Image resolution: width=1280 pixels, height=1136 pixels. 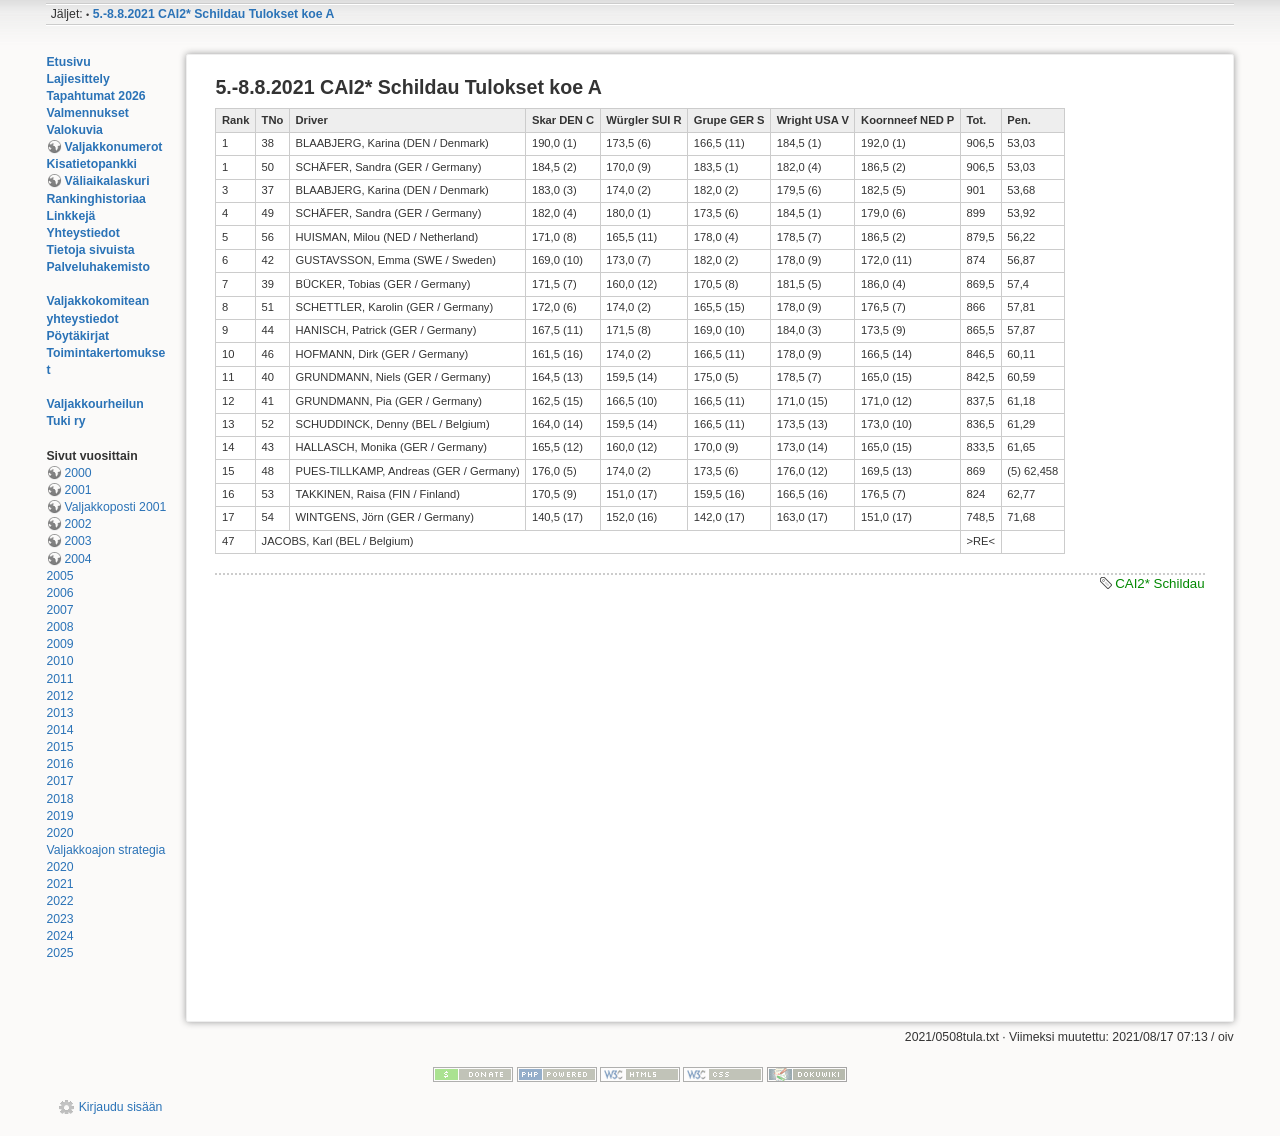 I want to click on 2011, so click(x=59, y=679).